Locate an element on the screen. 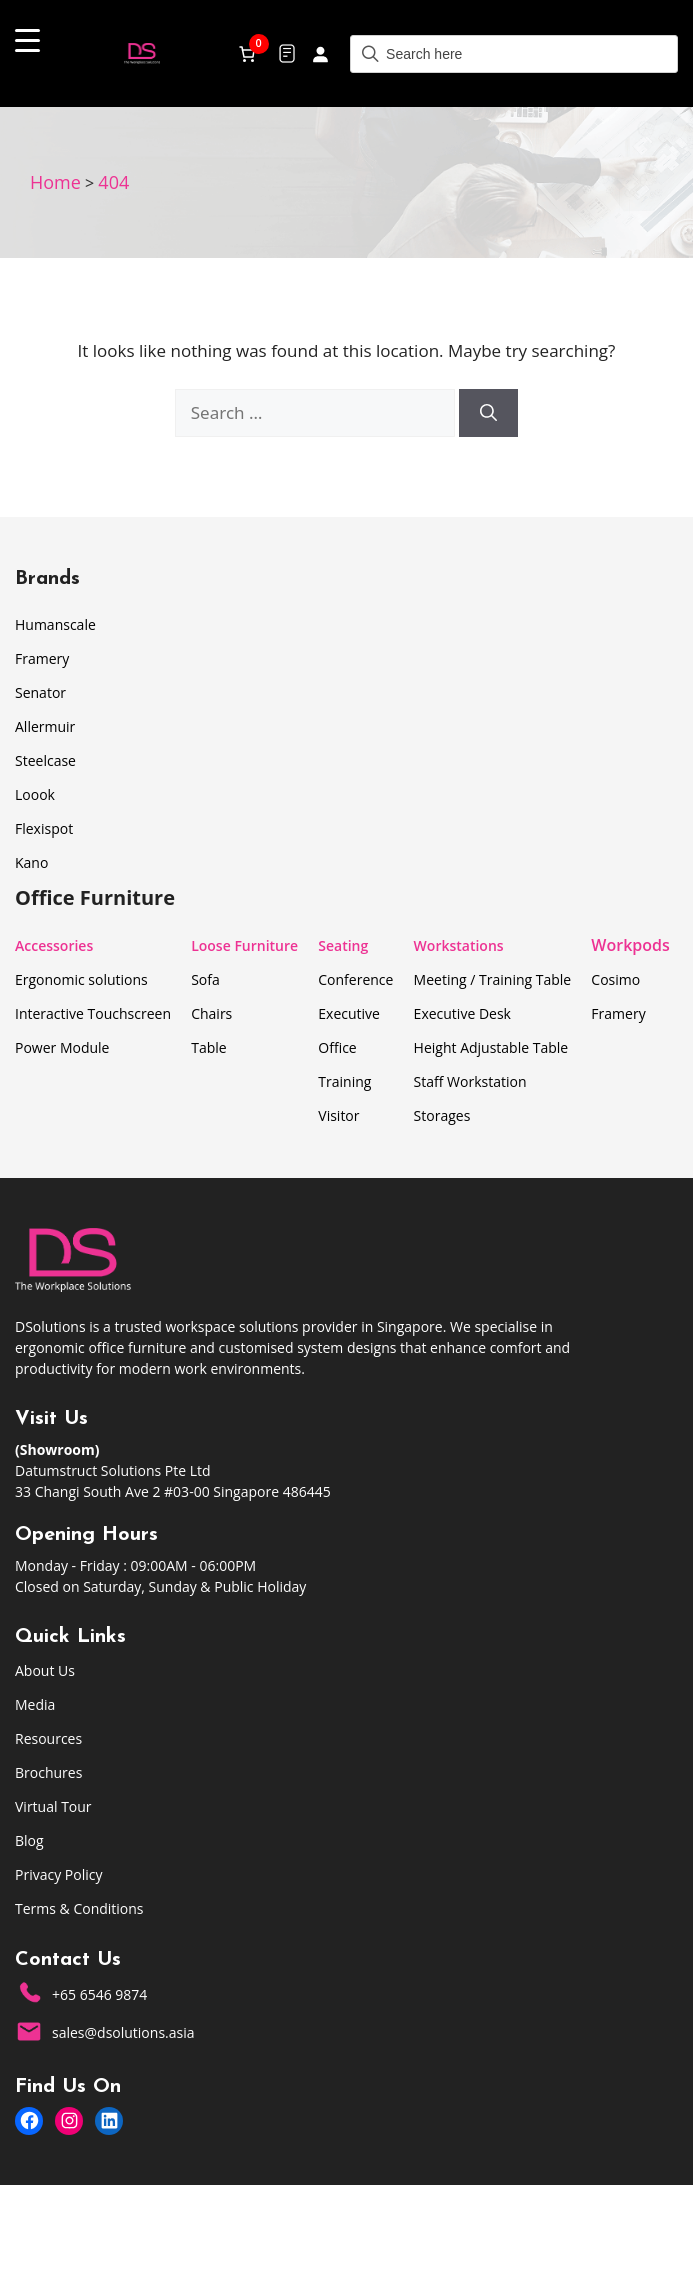  Sofa is located at coordinates (205, 979).